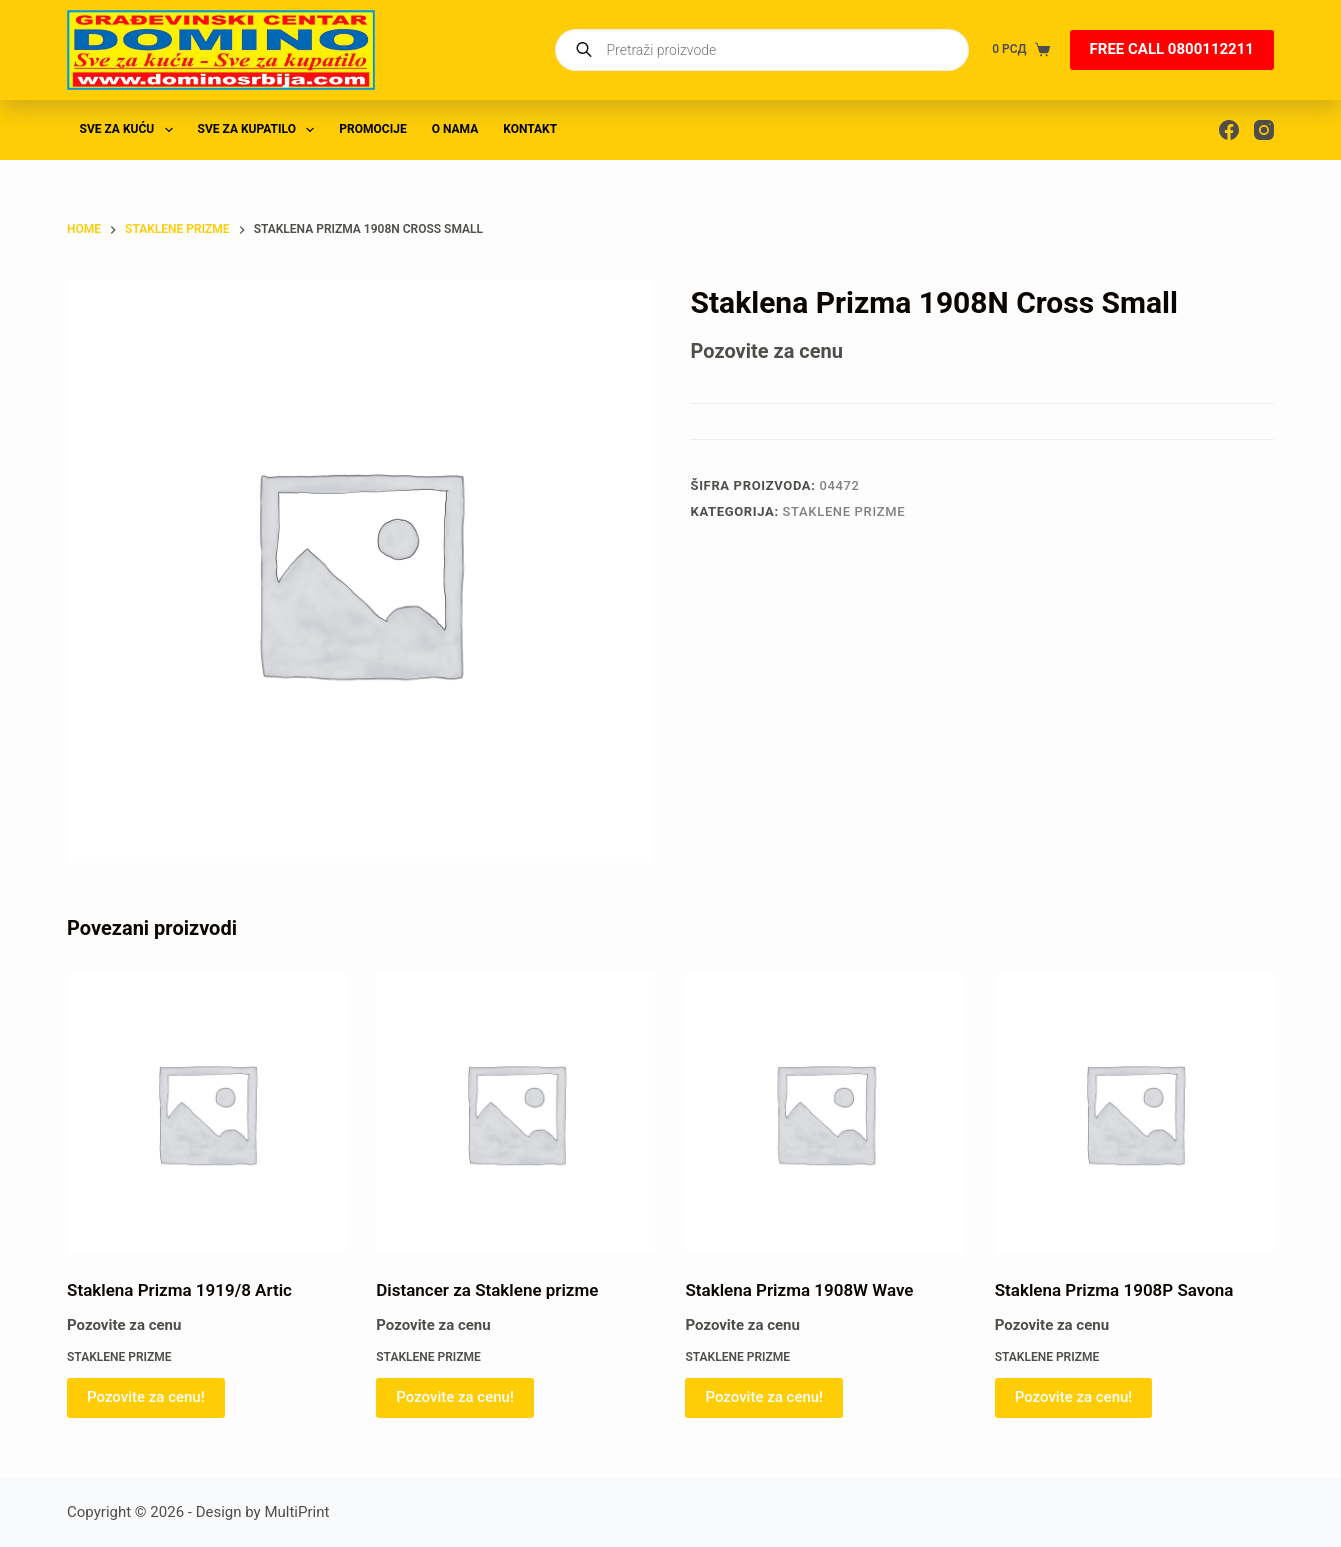 The width and height of the screenshot is (1341, 1547). I want to click on [Staklena Prizma 1919/8 Artic], so click(206, 1112).